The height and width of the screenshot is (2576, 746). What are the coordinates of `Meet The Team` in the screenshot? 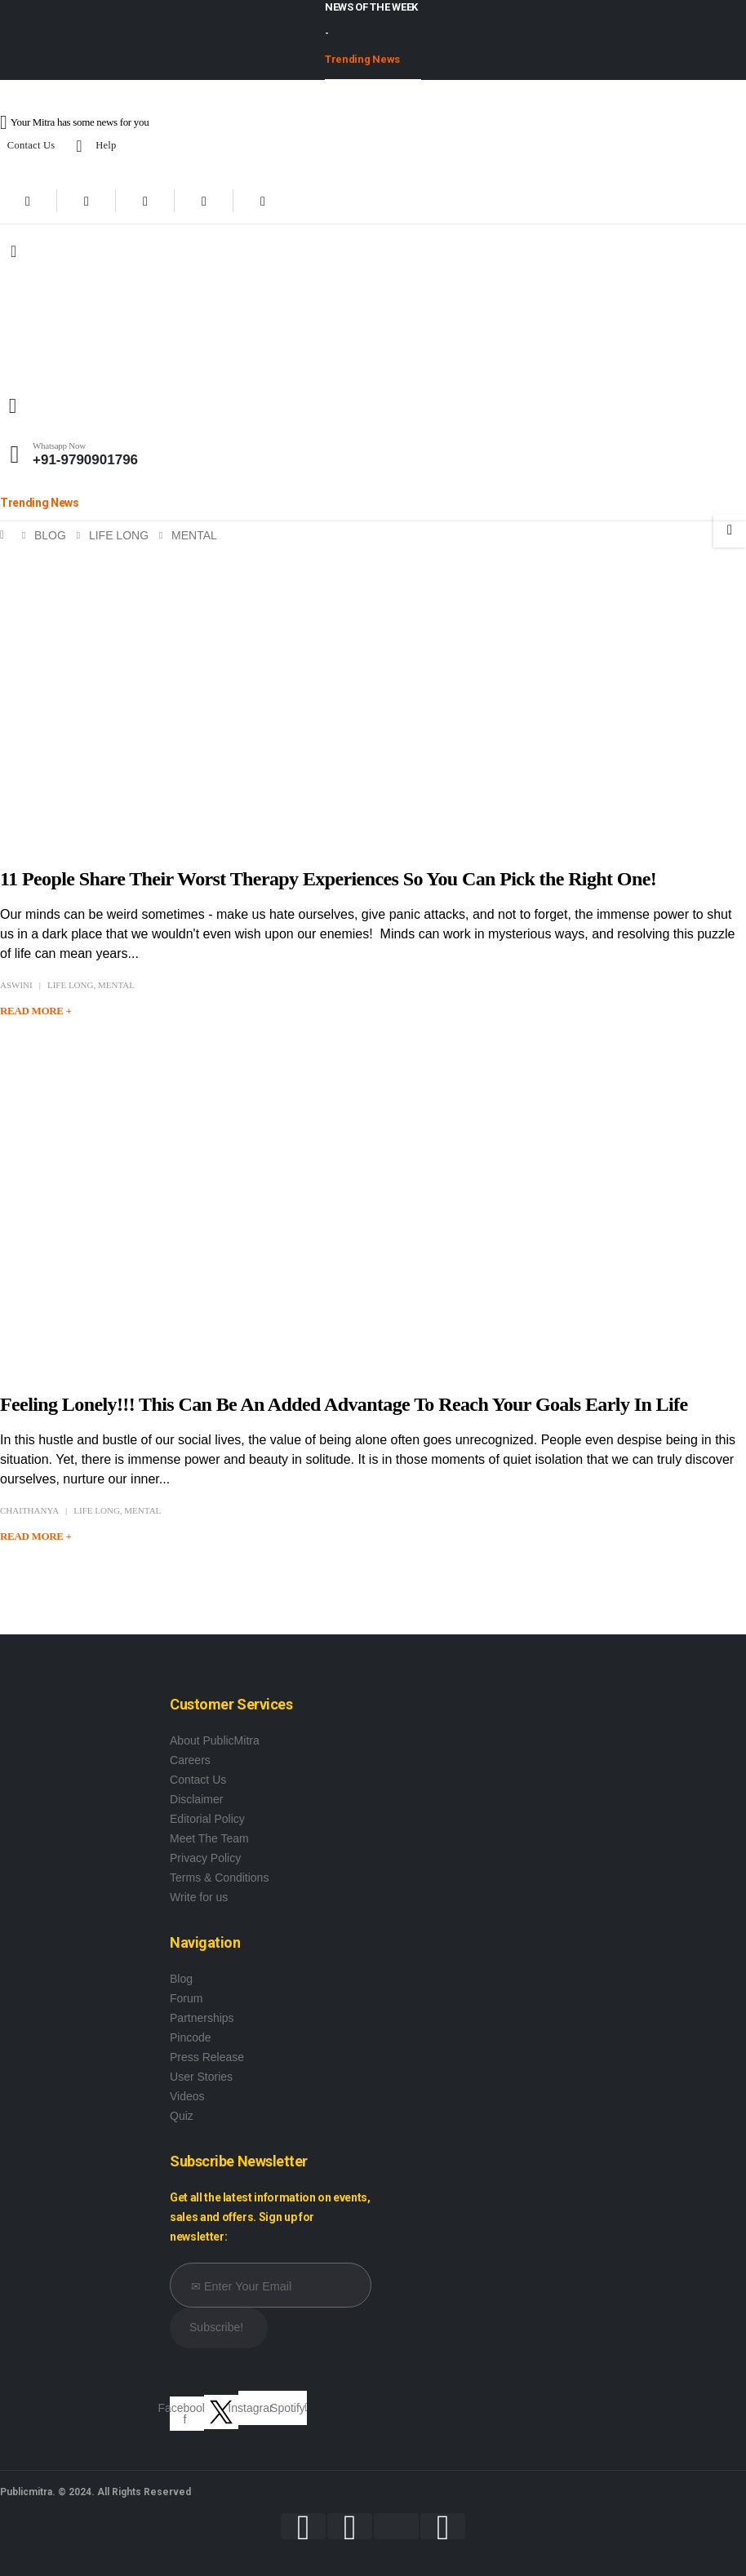 It's located at (209, 1838).